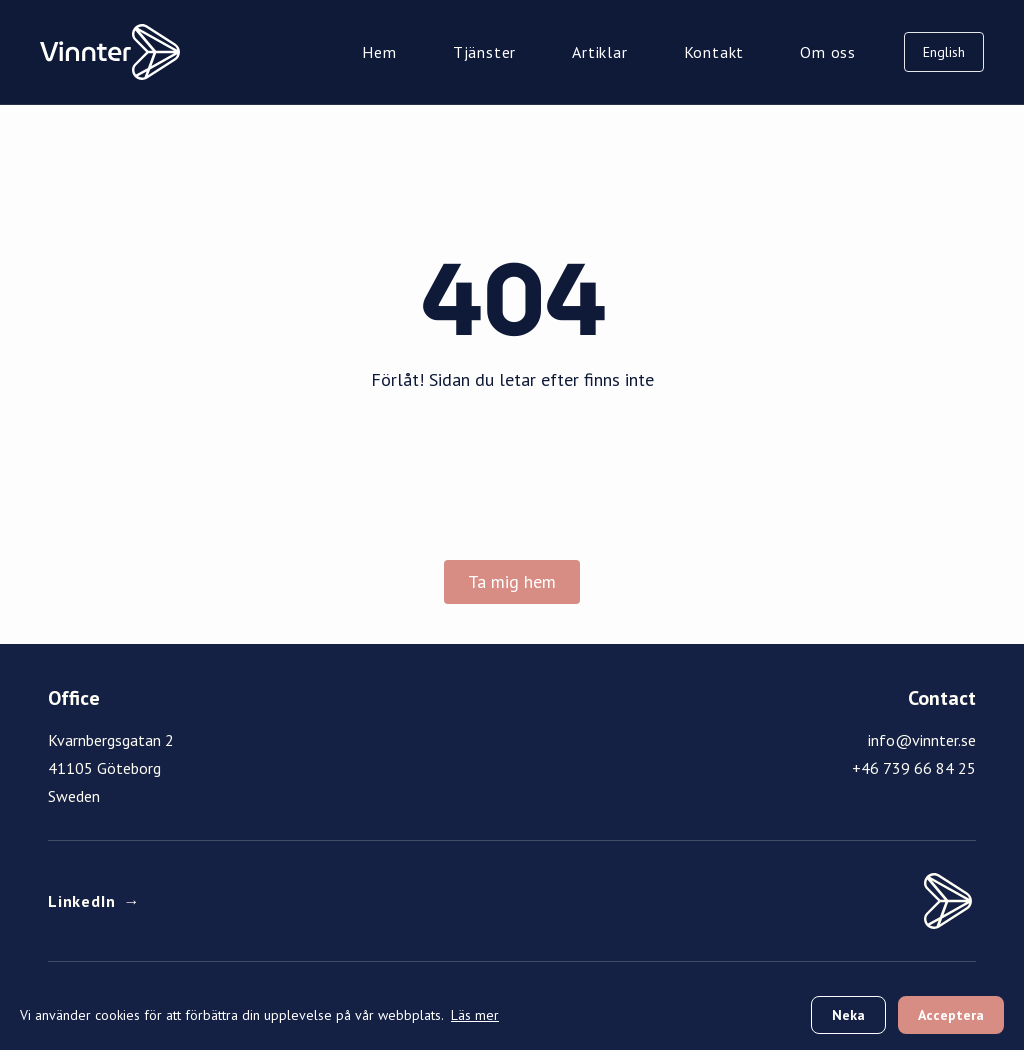 The height and width of the screenshot is (1050, 1024). I want to click on Artiklar, so click(599, 52).